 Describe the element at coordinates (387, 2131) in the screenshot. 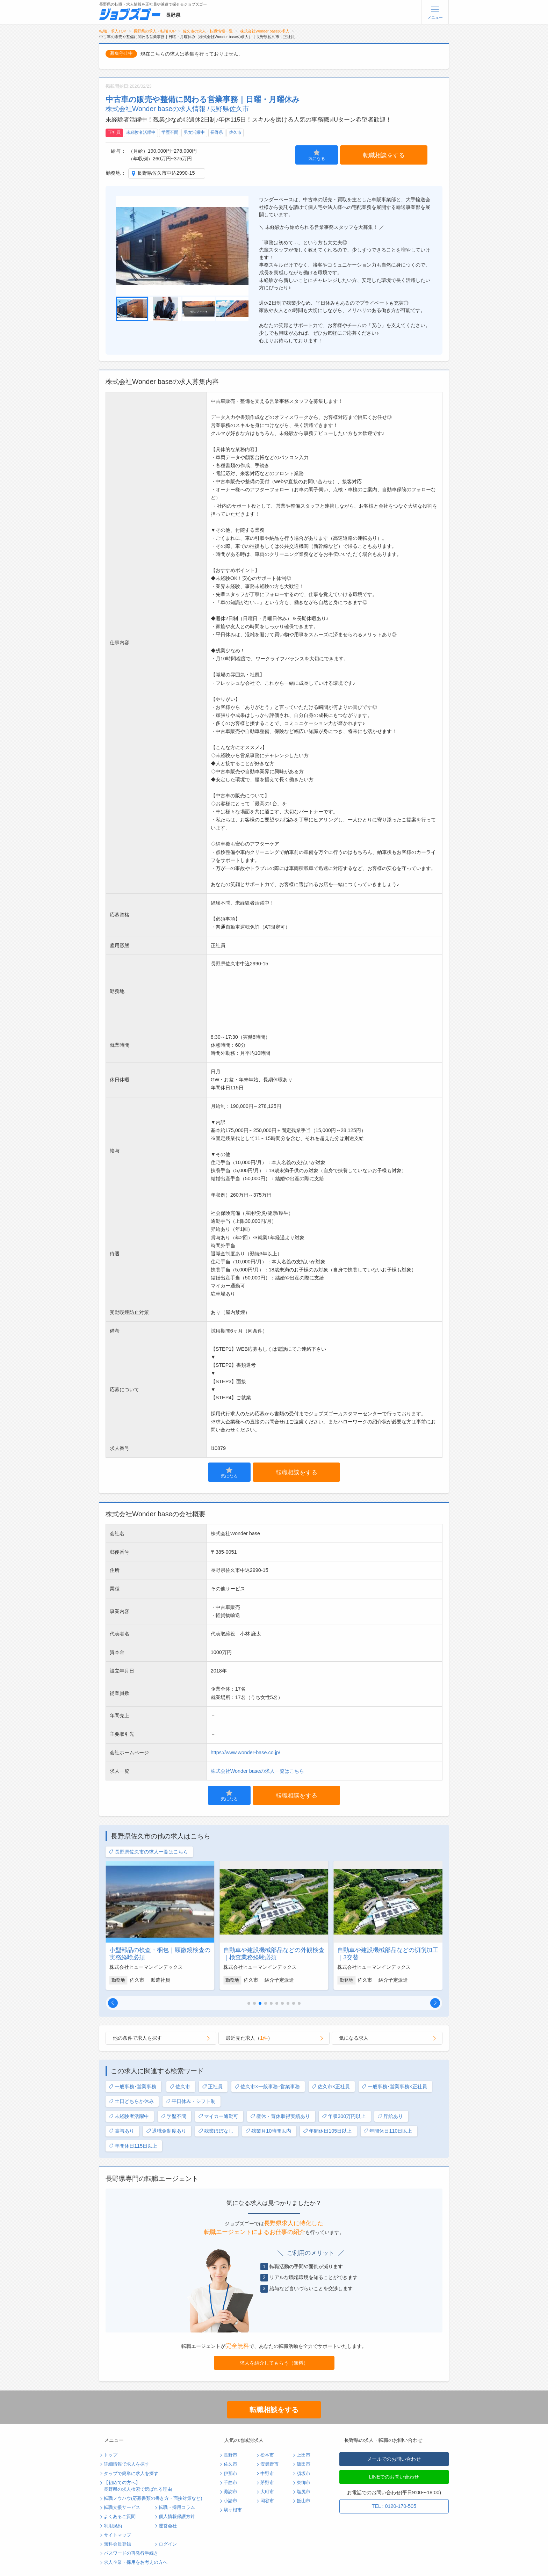

I see `年間休日110日以上` at that location.